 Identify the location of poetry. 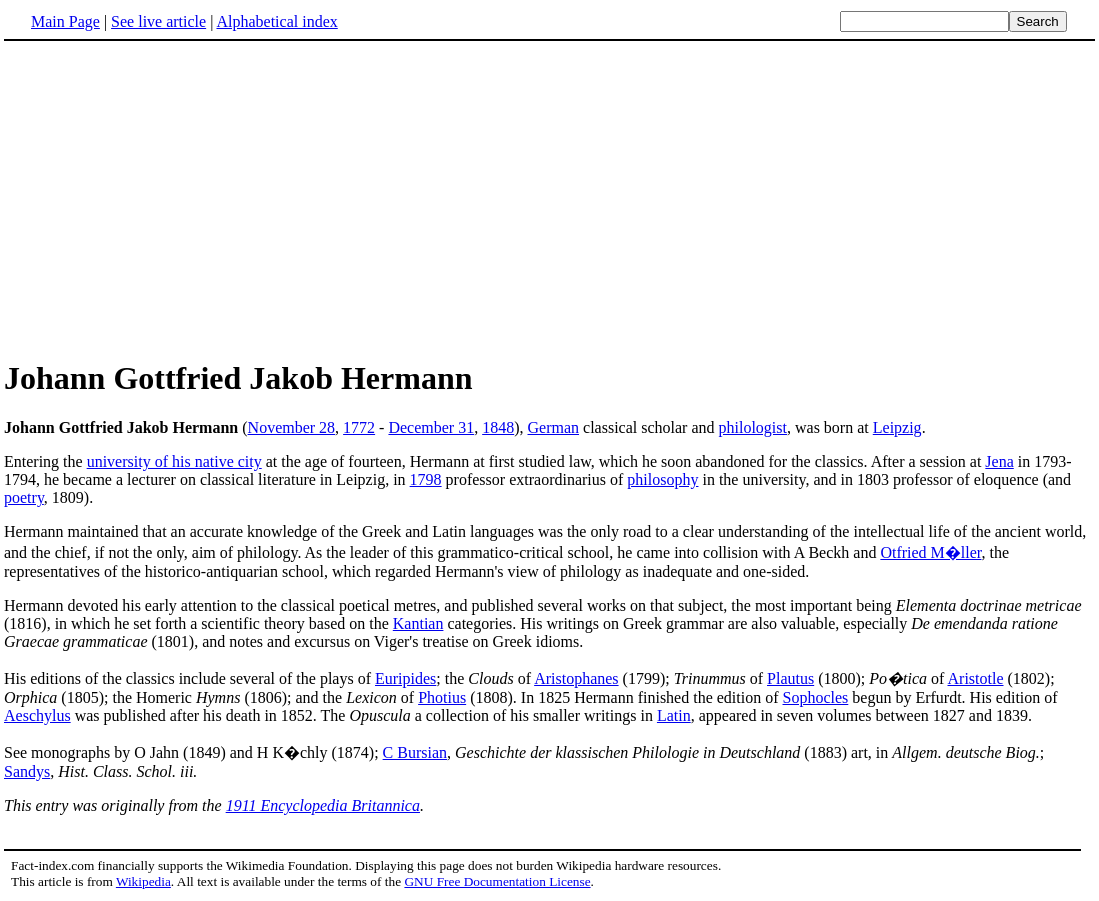
(24, 497).